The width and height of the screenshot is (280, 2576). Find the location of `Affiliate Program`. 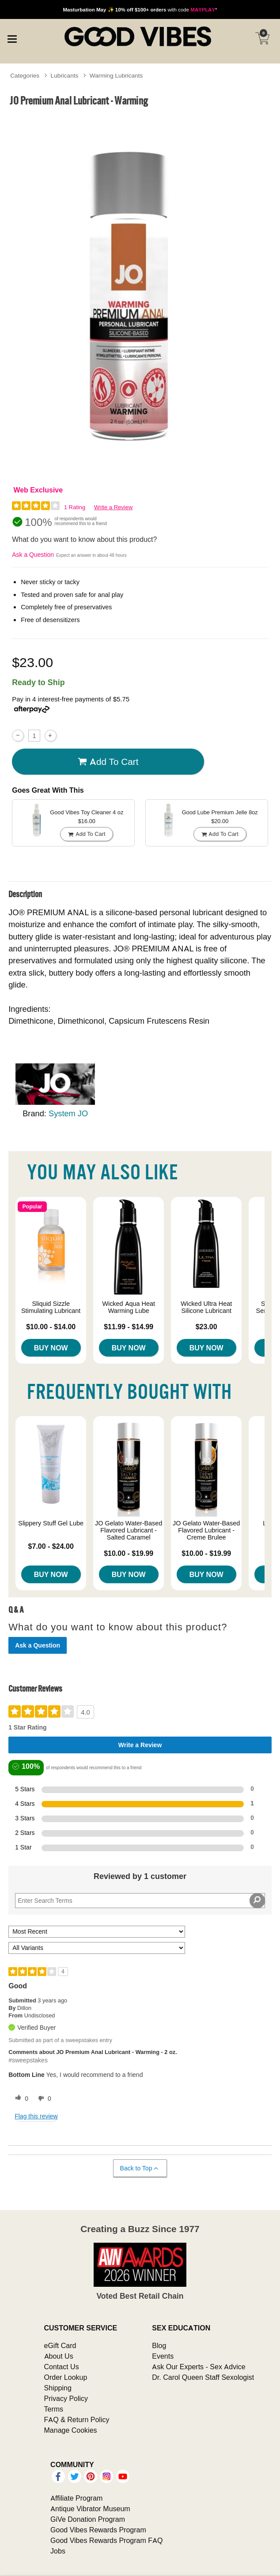

Affiliate Program is located at coordinates (76, 2498).